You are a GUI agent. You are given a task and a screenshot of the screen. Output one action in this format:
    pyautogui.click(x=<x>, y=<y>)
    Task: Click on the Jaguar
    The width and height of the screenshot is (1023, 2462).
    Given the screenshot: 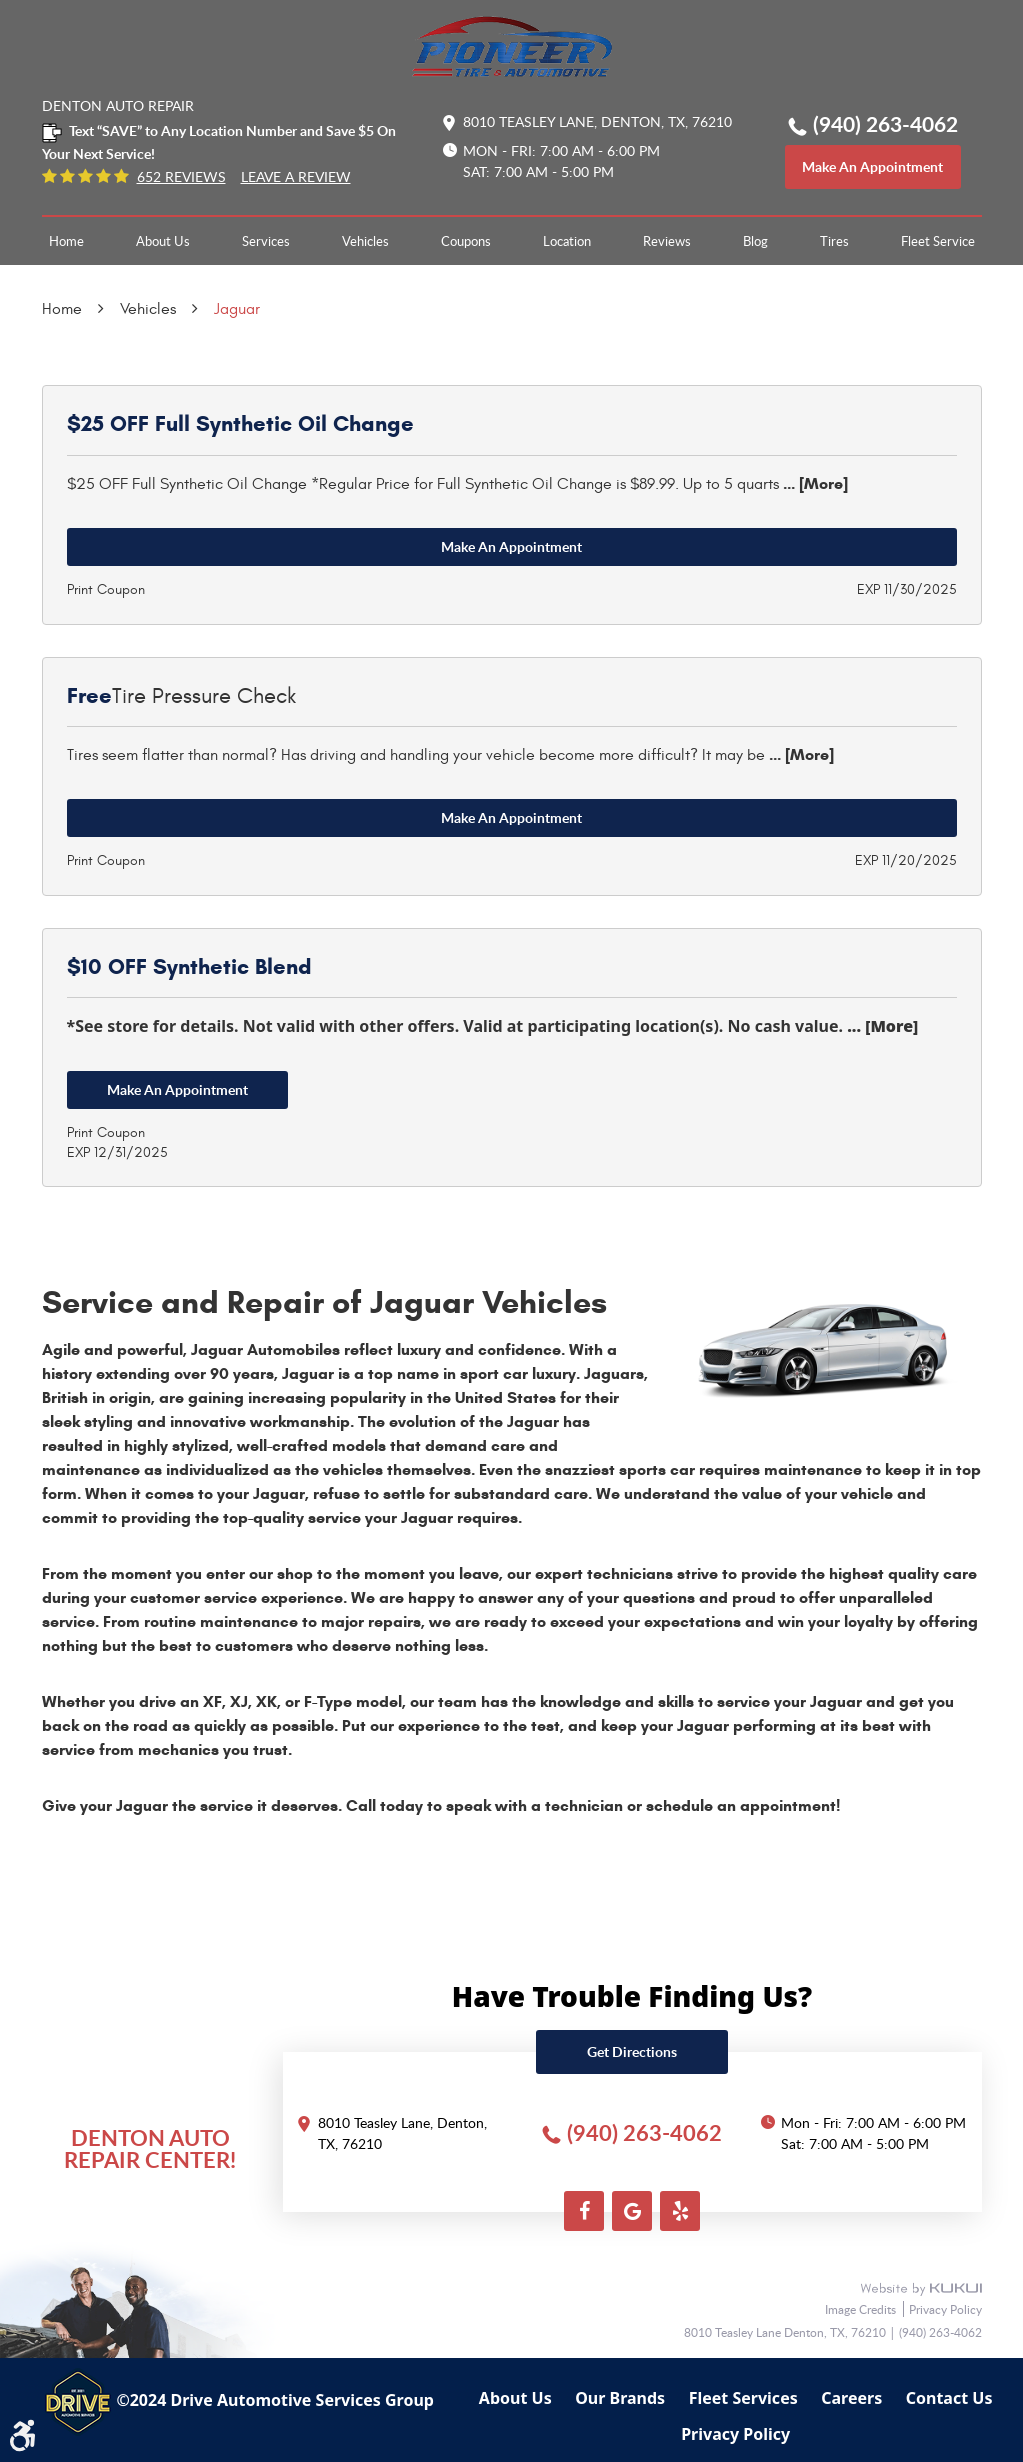 What is the action you would take?
    pyautogui.click(x=237, y=309)
    